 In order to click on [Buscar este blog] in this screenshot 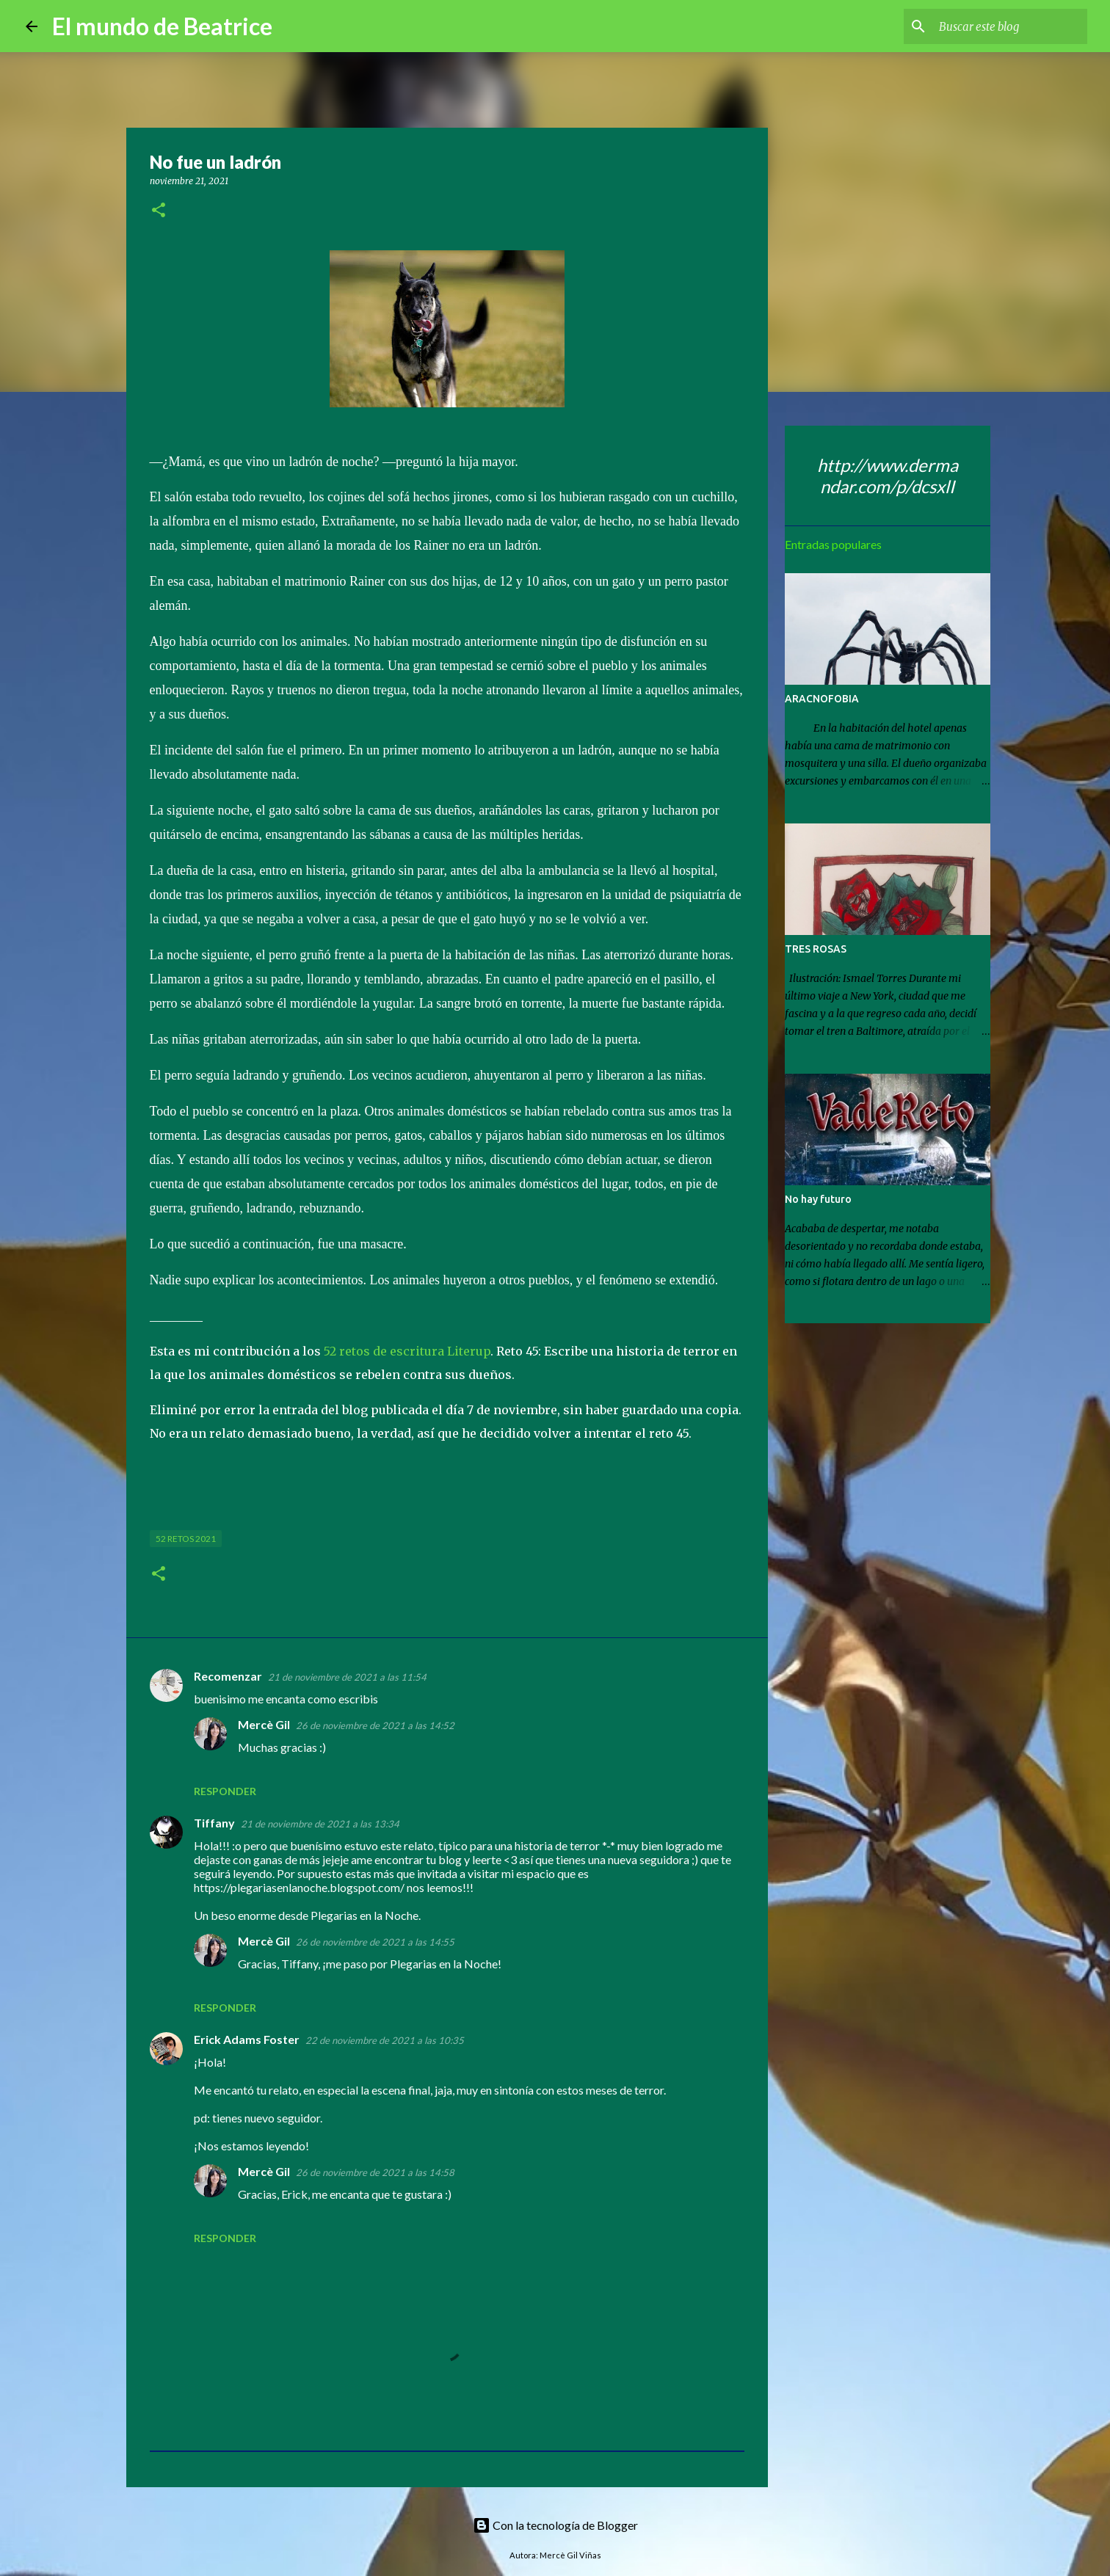, I will do `click(1010, 26)`.